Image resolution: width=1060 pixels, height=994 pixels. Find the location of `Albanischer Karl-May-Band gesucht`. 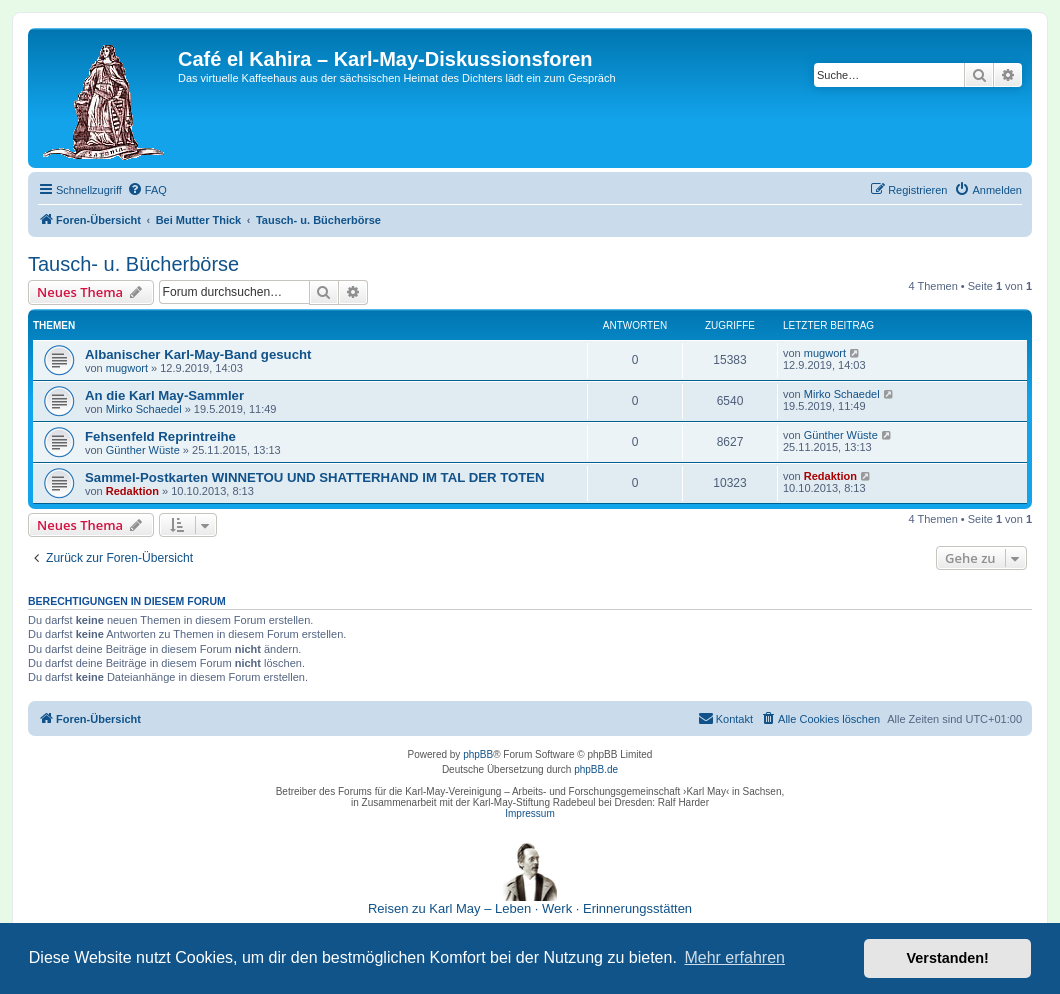

Albanischer Karl-May-Band gesucht is located at coordinates (198, 354).